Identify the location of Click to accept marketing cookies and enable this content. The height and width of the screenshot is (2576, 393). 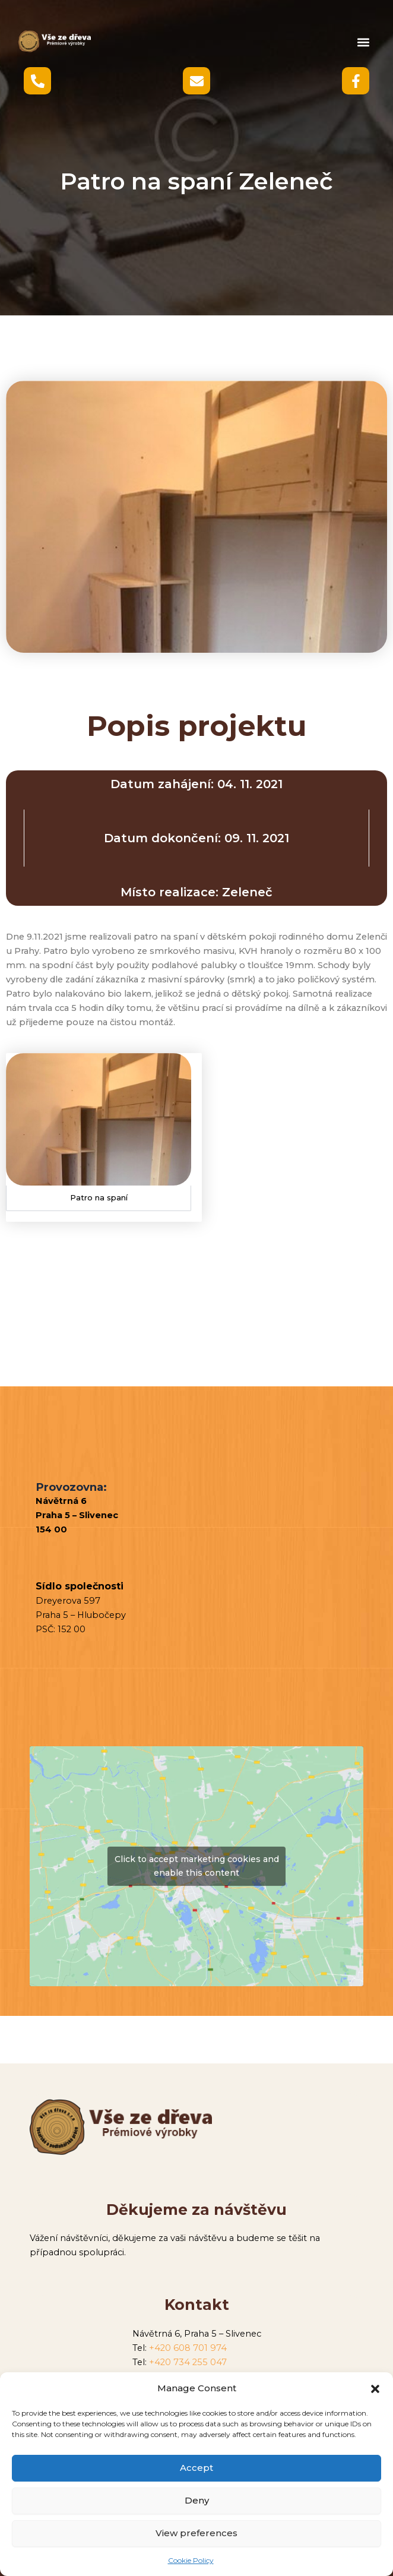
(197, 1866).